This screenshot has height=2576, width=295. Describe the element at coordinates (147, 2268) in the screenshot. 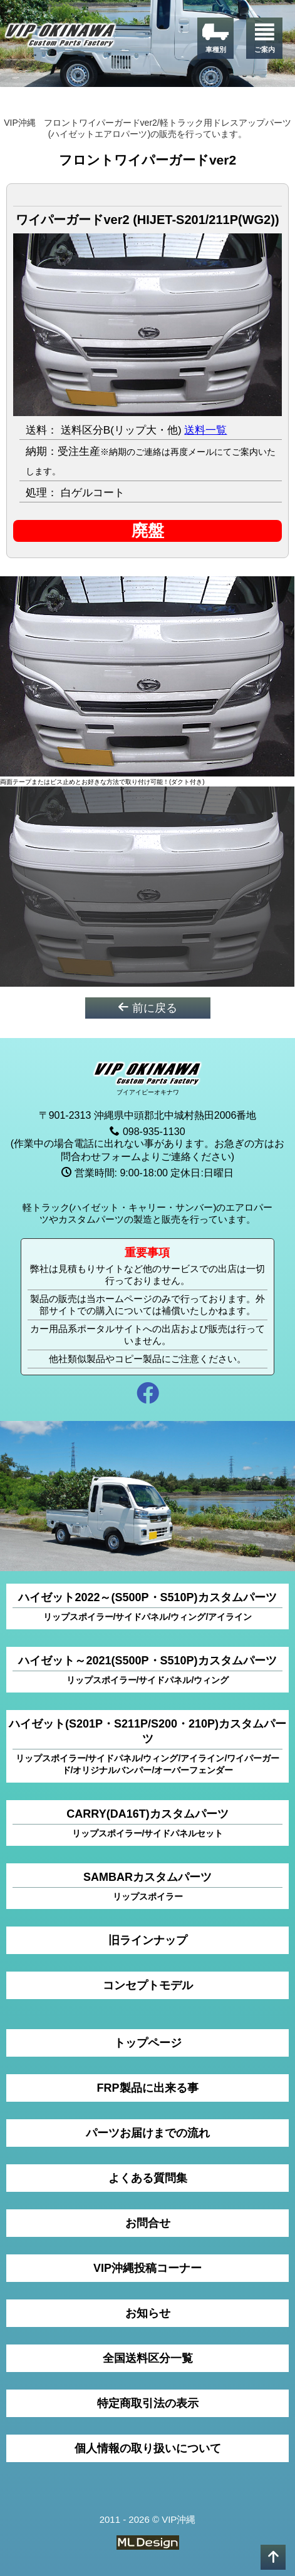

I see `VIP沖縄投稿コーナー` at that location.